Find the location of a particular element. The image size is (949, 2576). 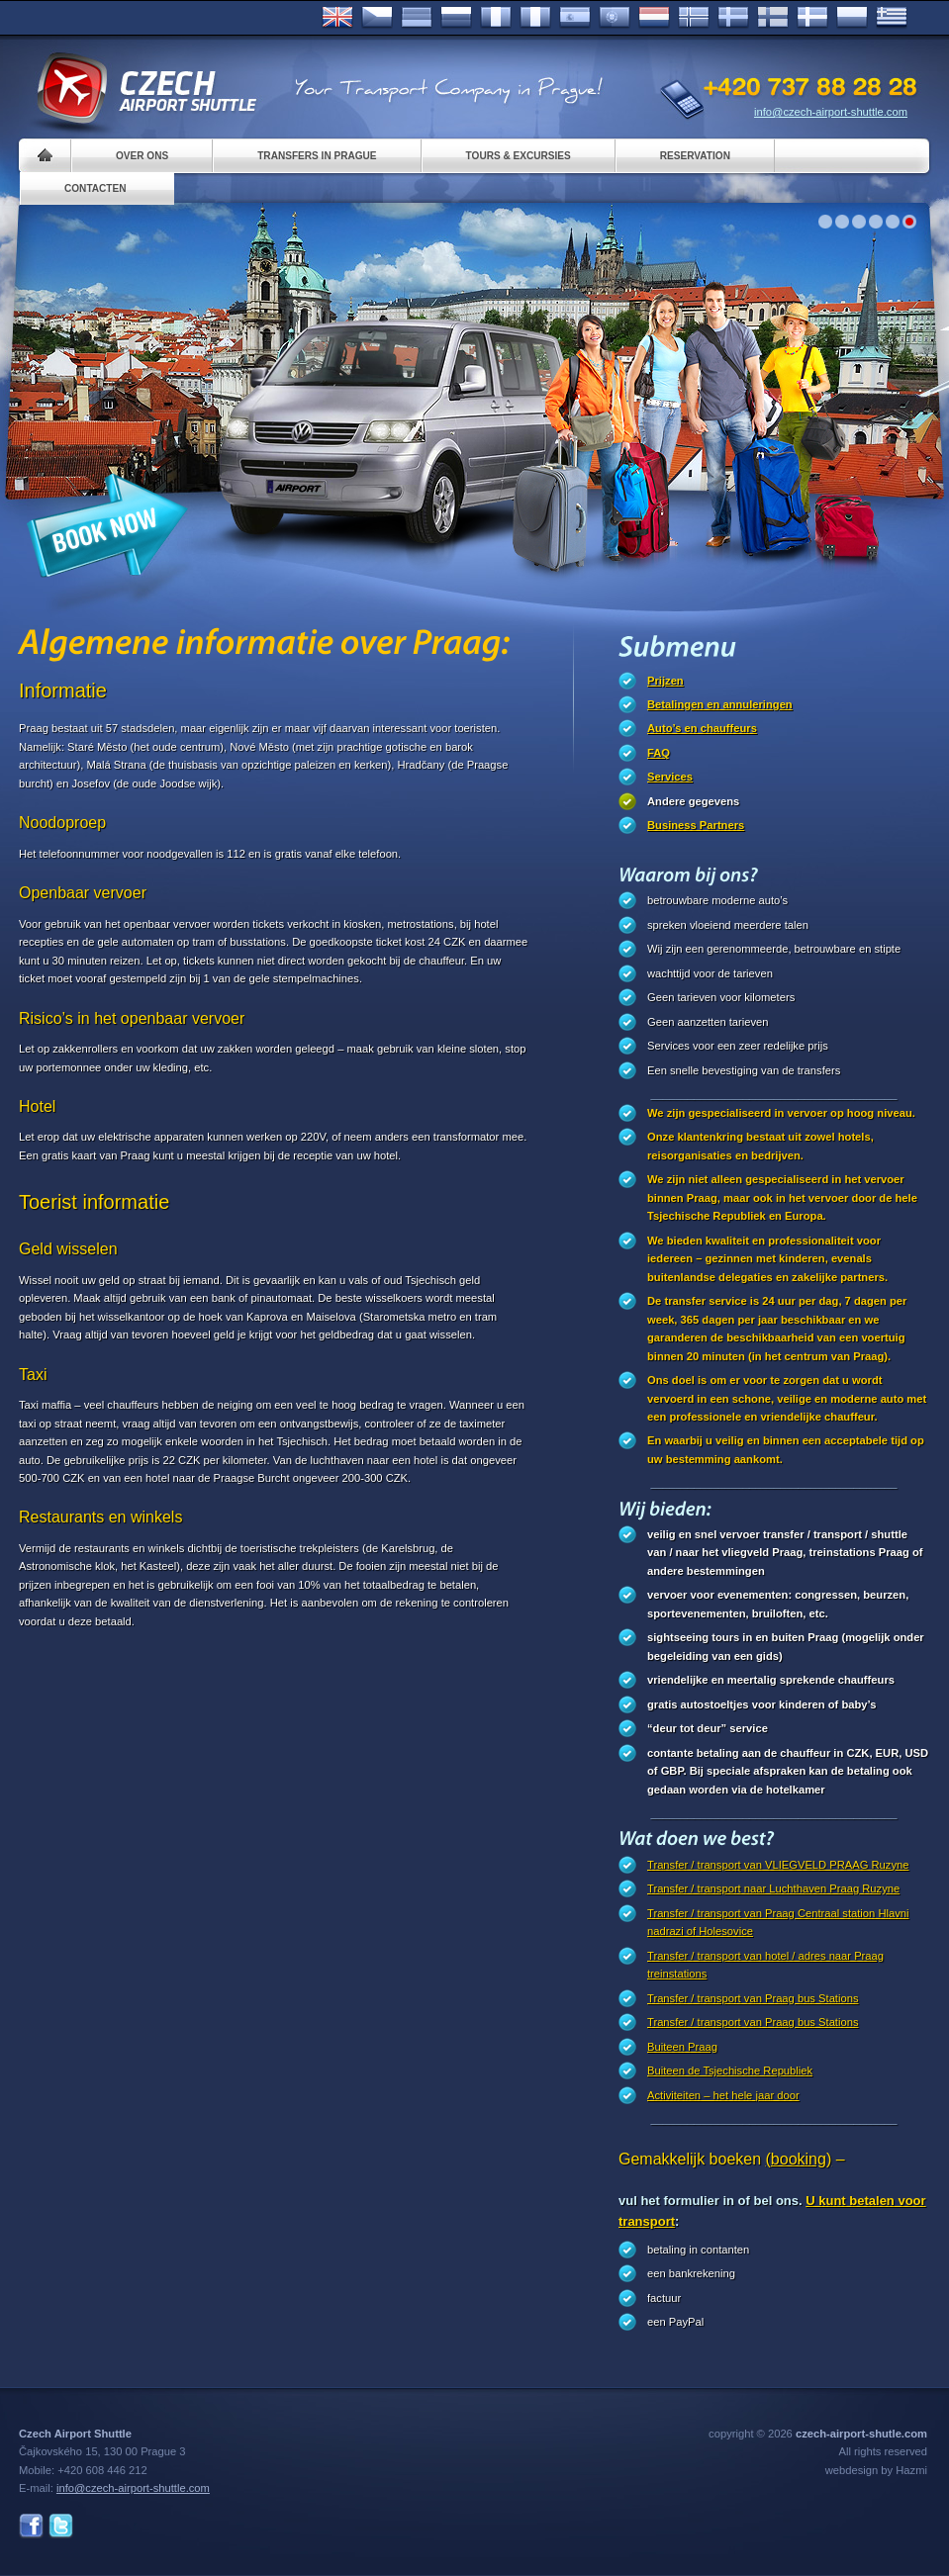

Buiteen Praag is located at coordinates (682, 2047).